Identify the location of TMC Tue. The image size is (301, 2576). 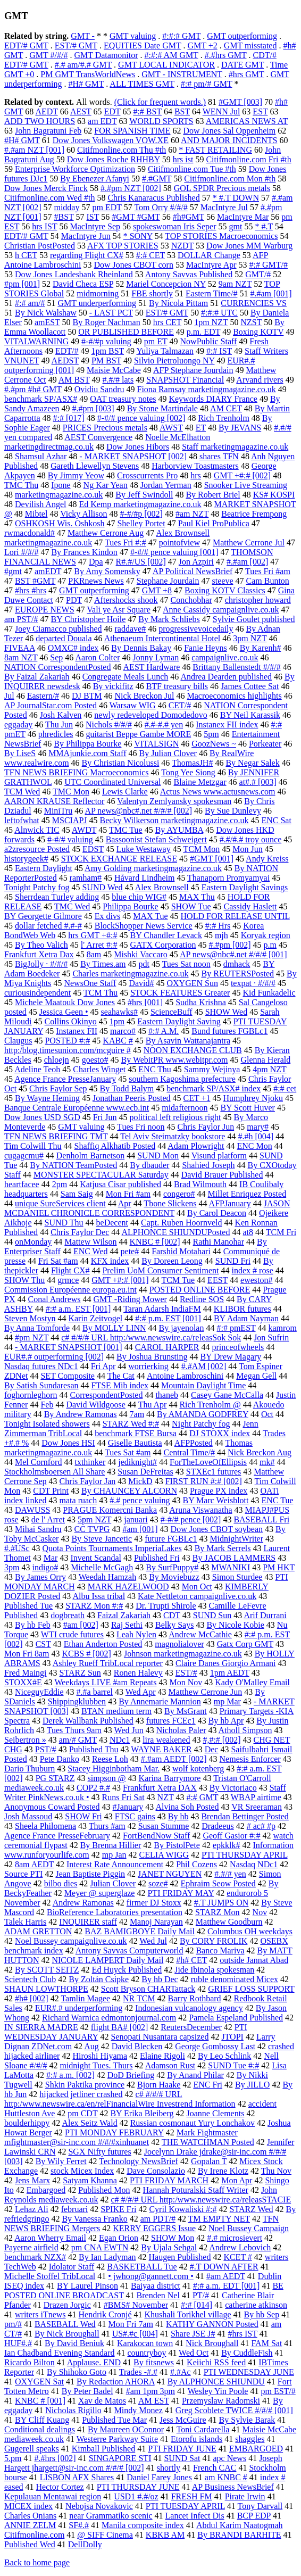
(126, 829).